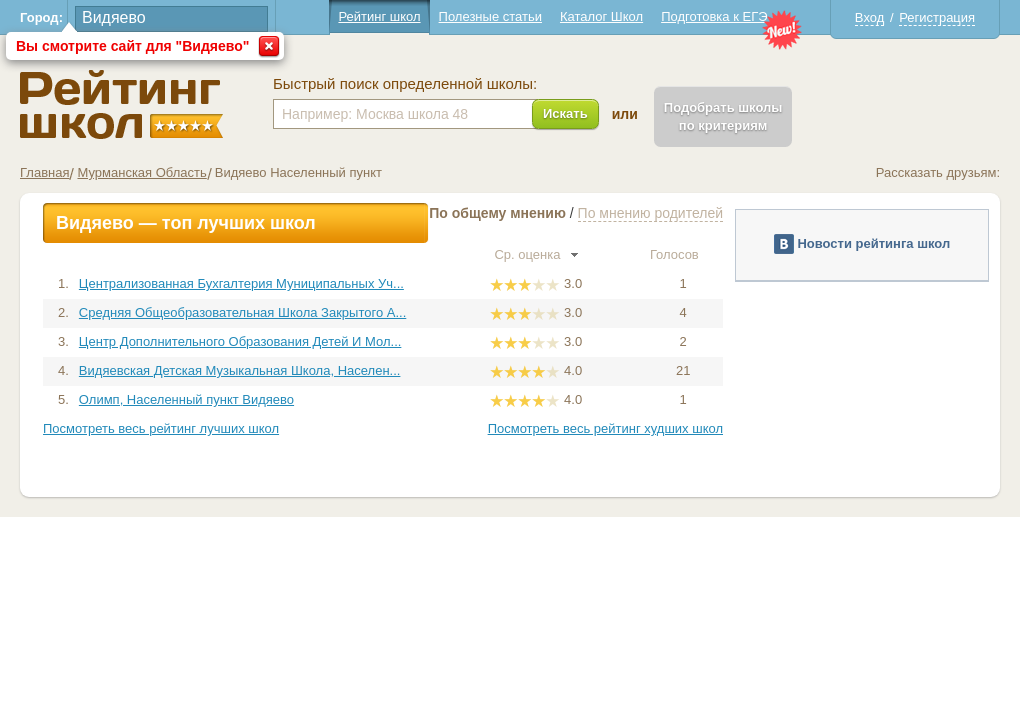 The height and width of the screenshot is (720, 1020). What do you see at coordinates (714, 16) in the screenshot?
I see `Подготовка к ЕГЭ` at bounding box center [714, 16].